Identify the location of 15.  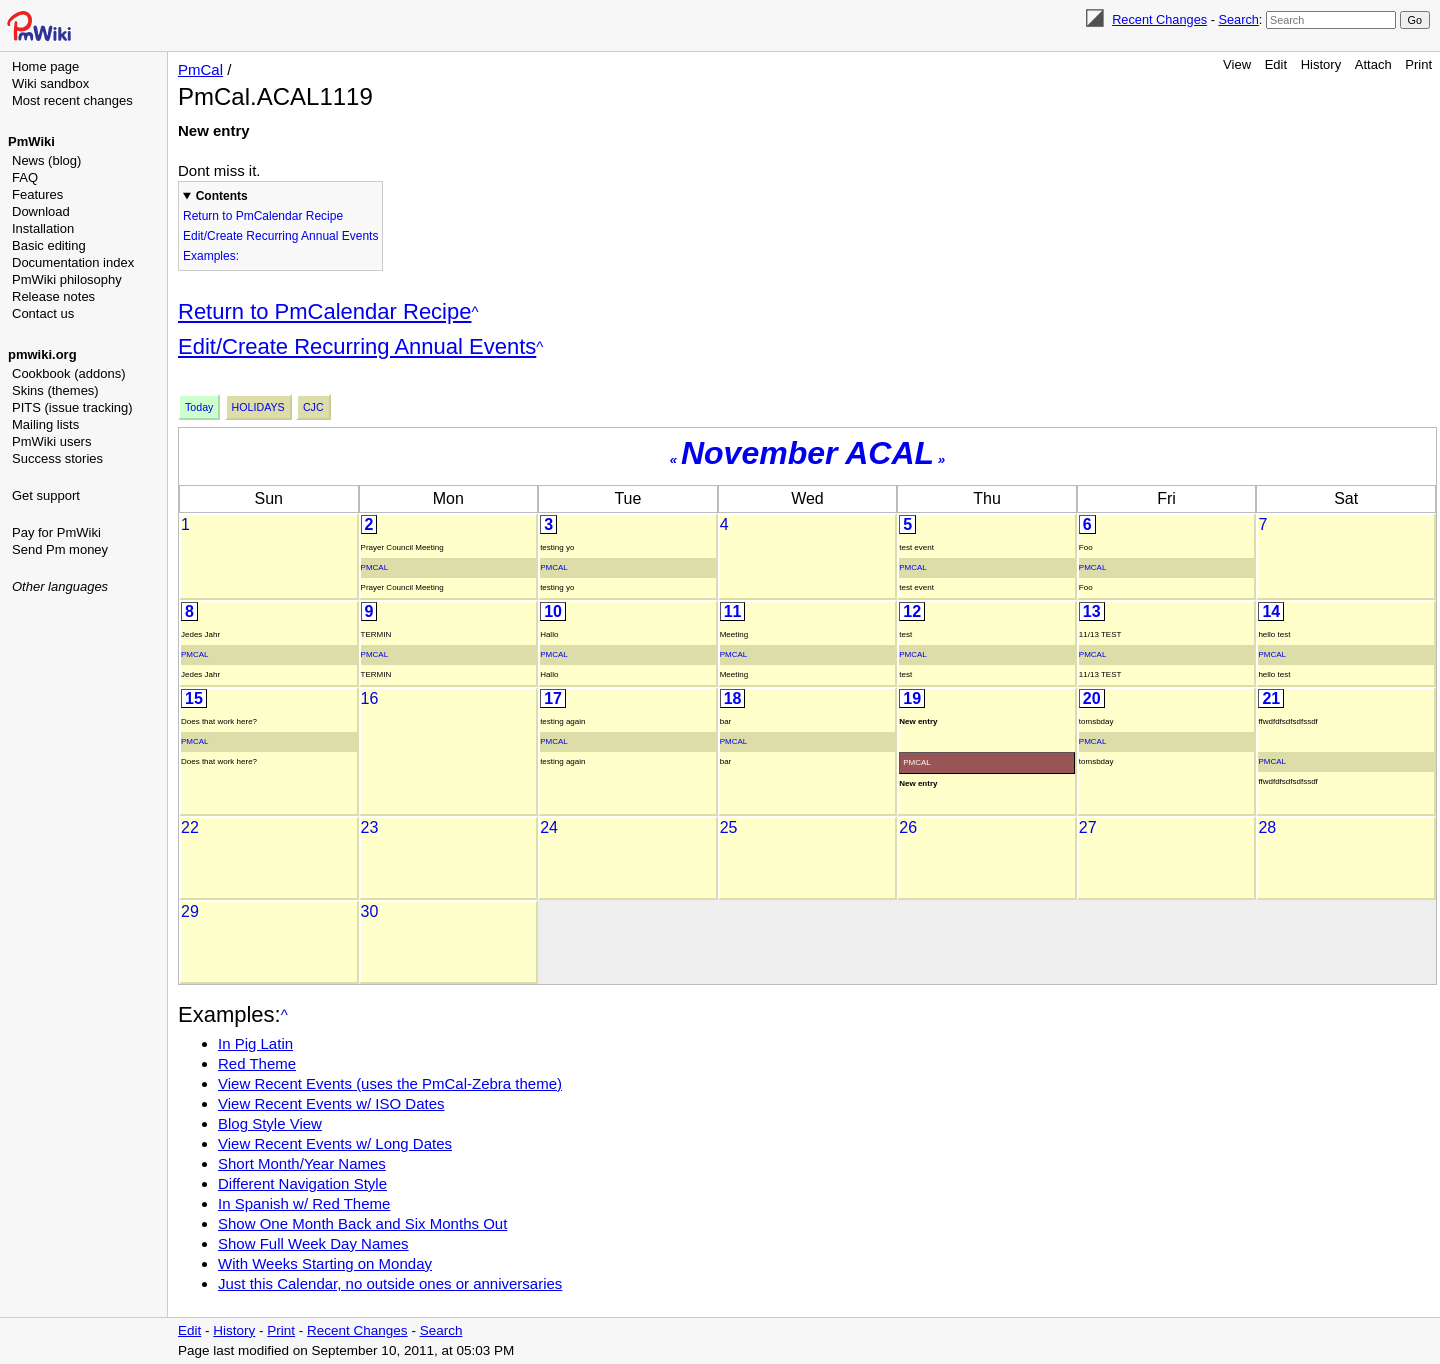
(194, 698).